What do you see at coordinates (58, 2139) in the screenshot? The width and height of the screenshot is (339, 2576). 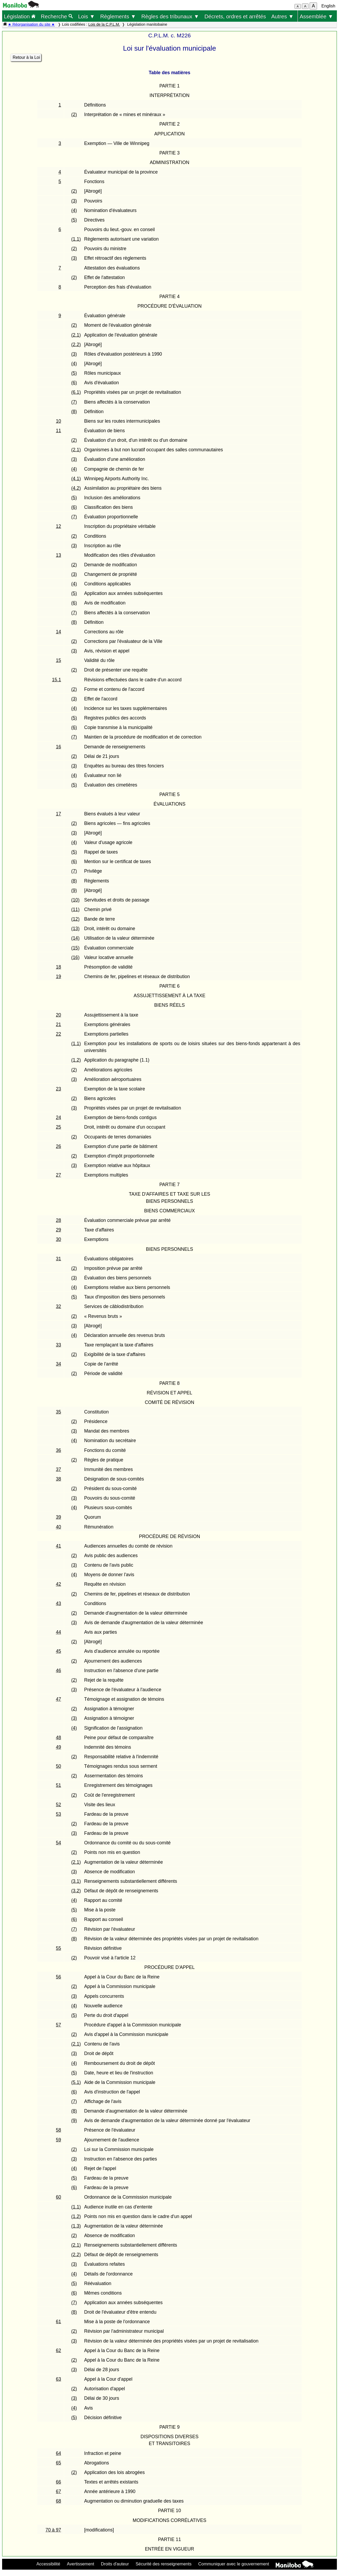 I see `59` at bounding box center [58, 2139].